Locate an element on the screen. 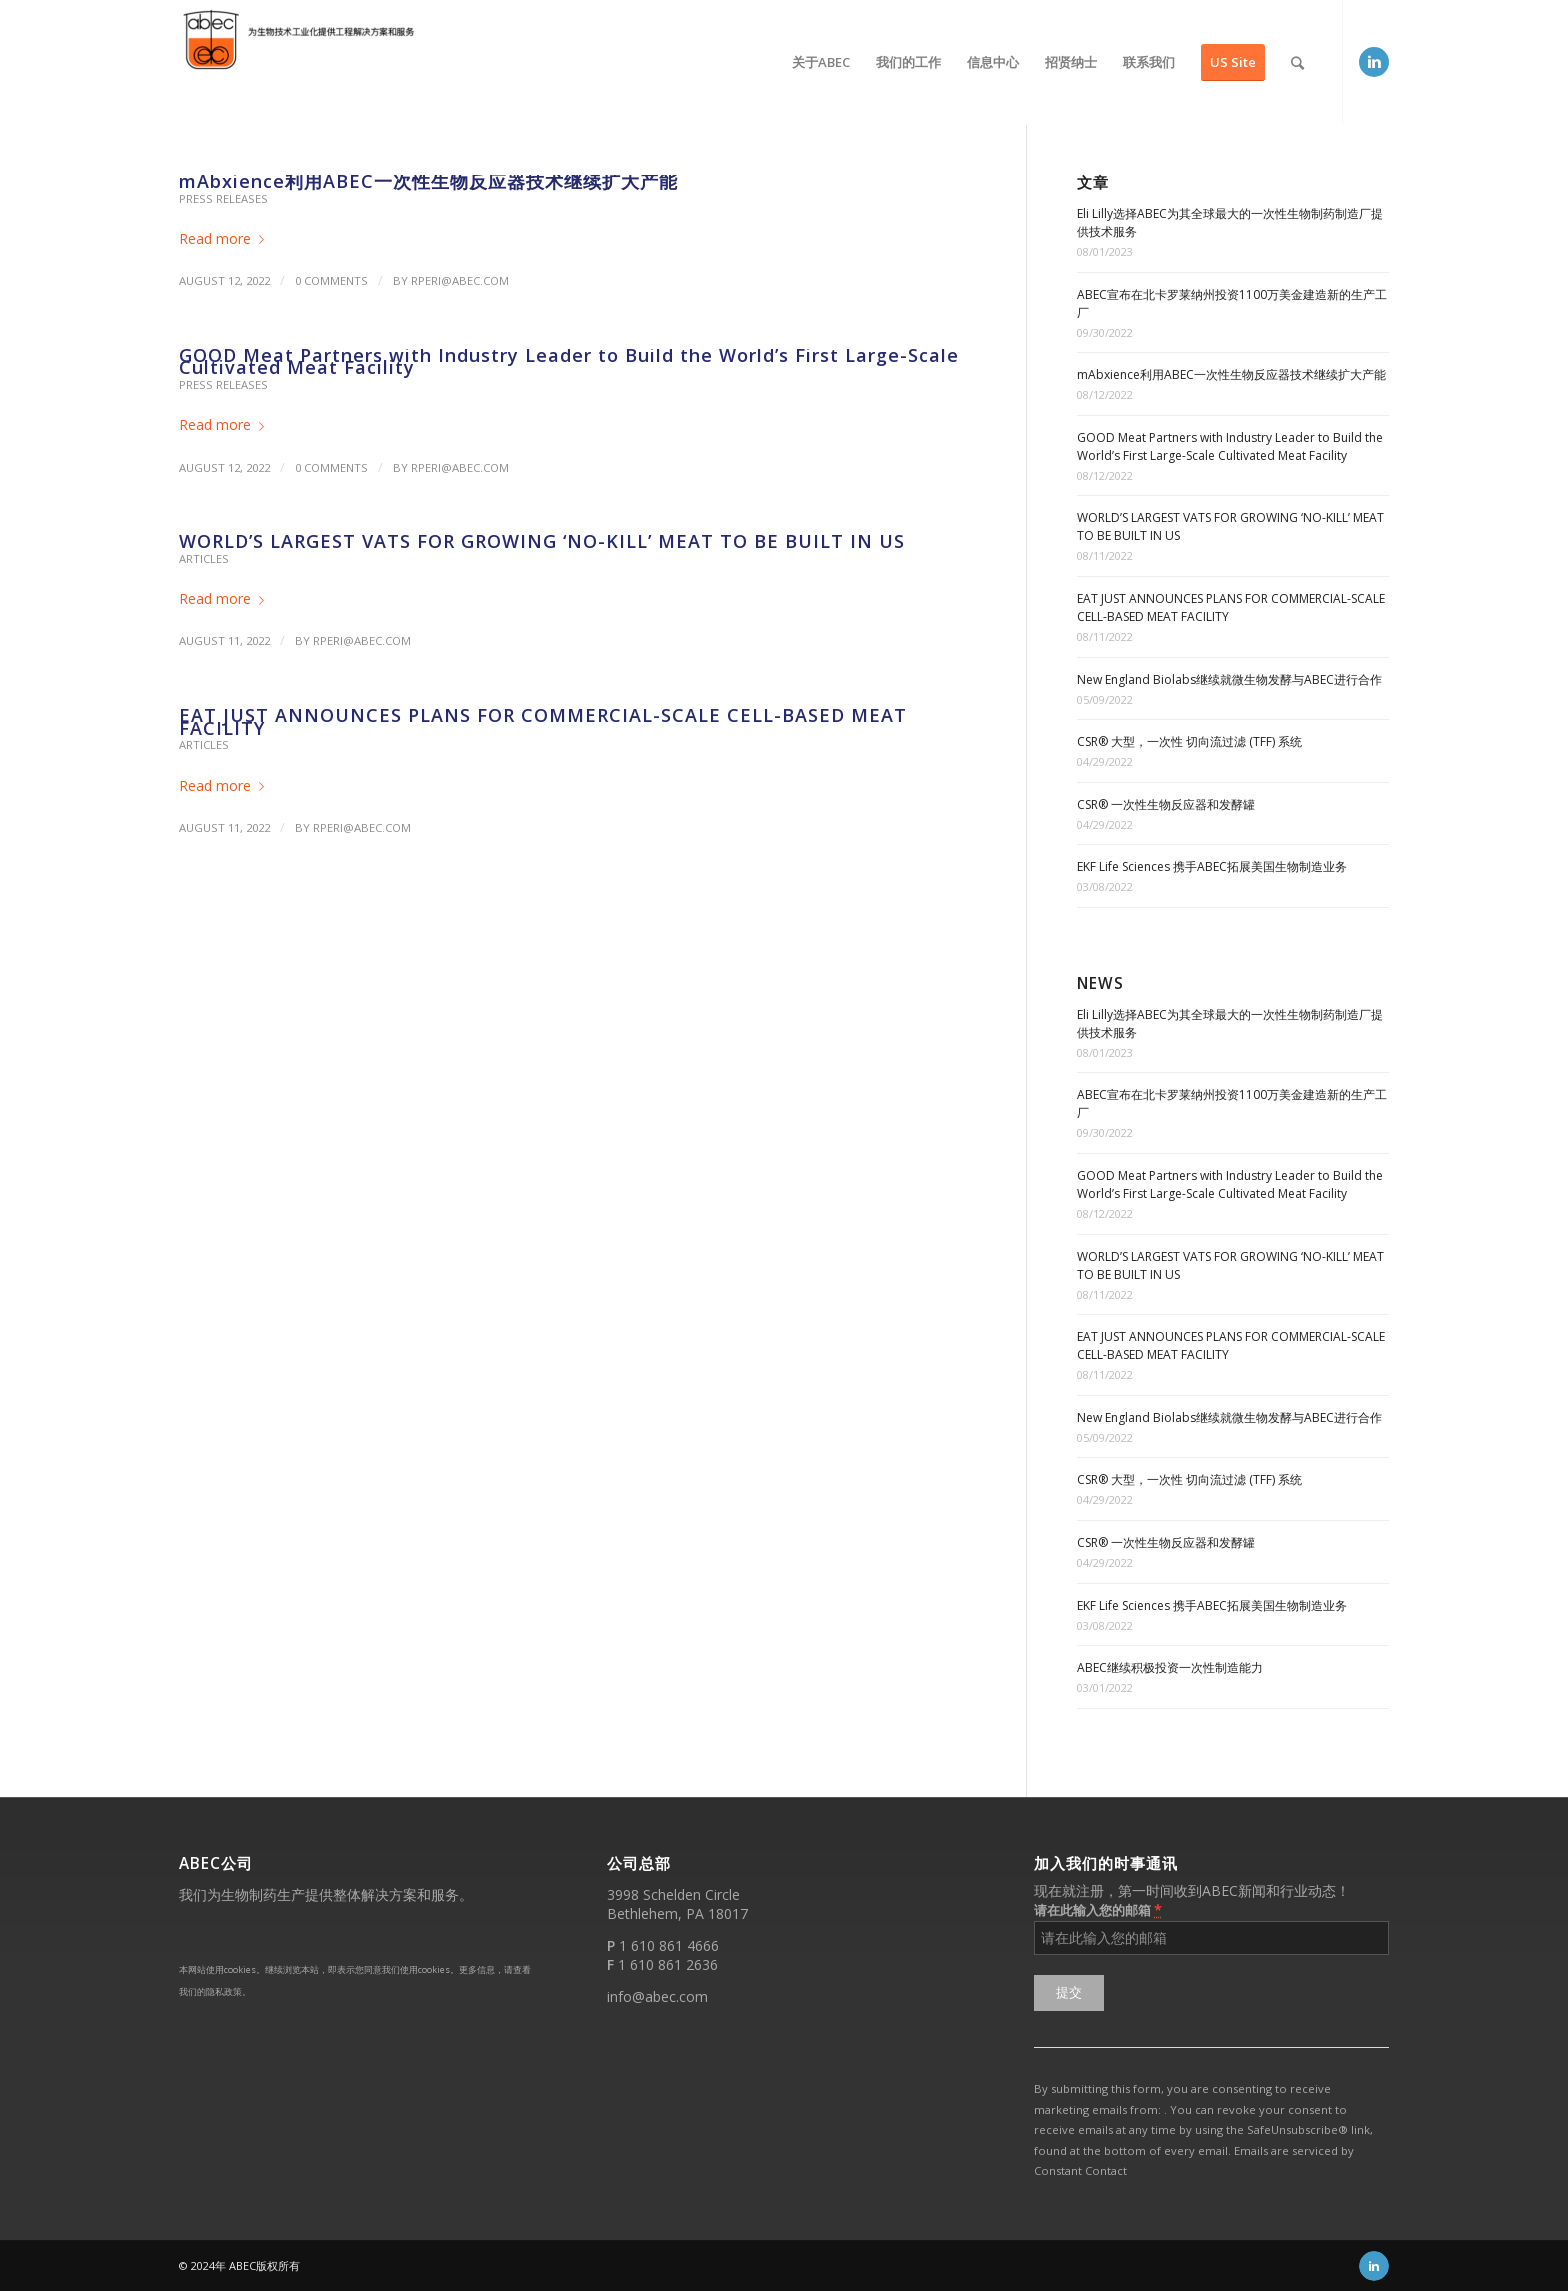 Image resolution: width=1568 pixels, height=2291 pixels. 隐私政策 is located at coordinates (224, 1991).